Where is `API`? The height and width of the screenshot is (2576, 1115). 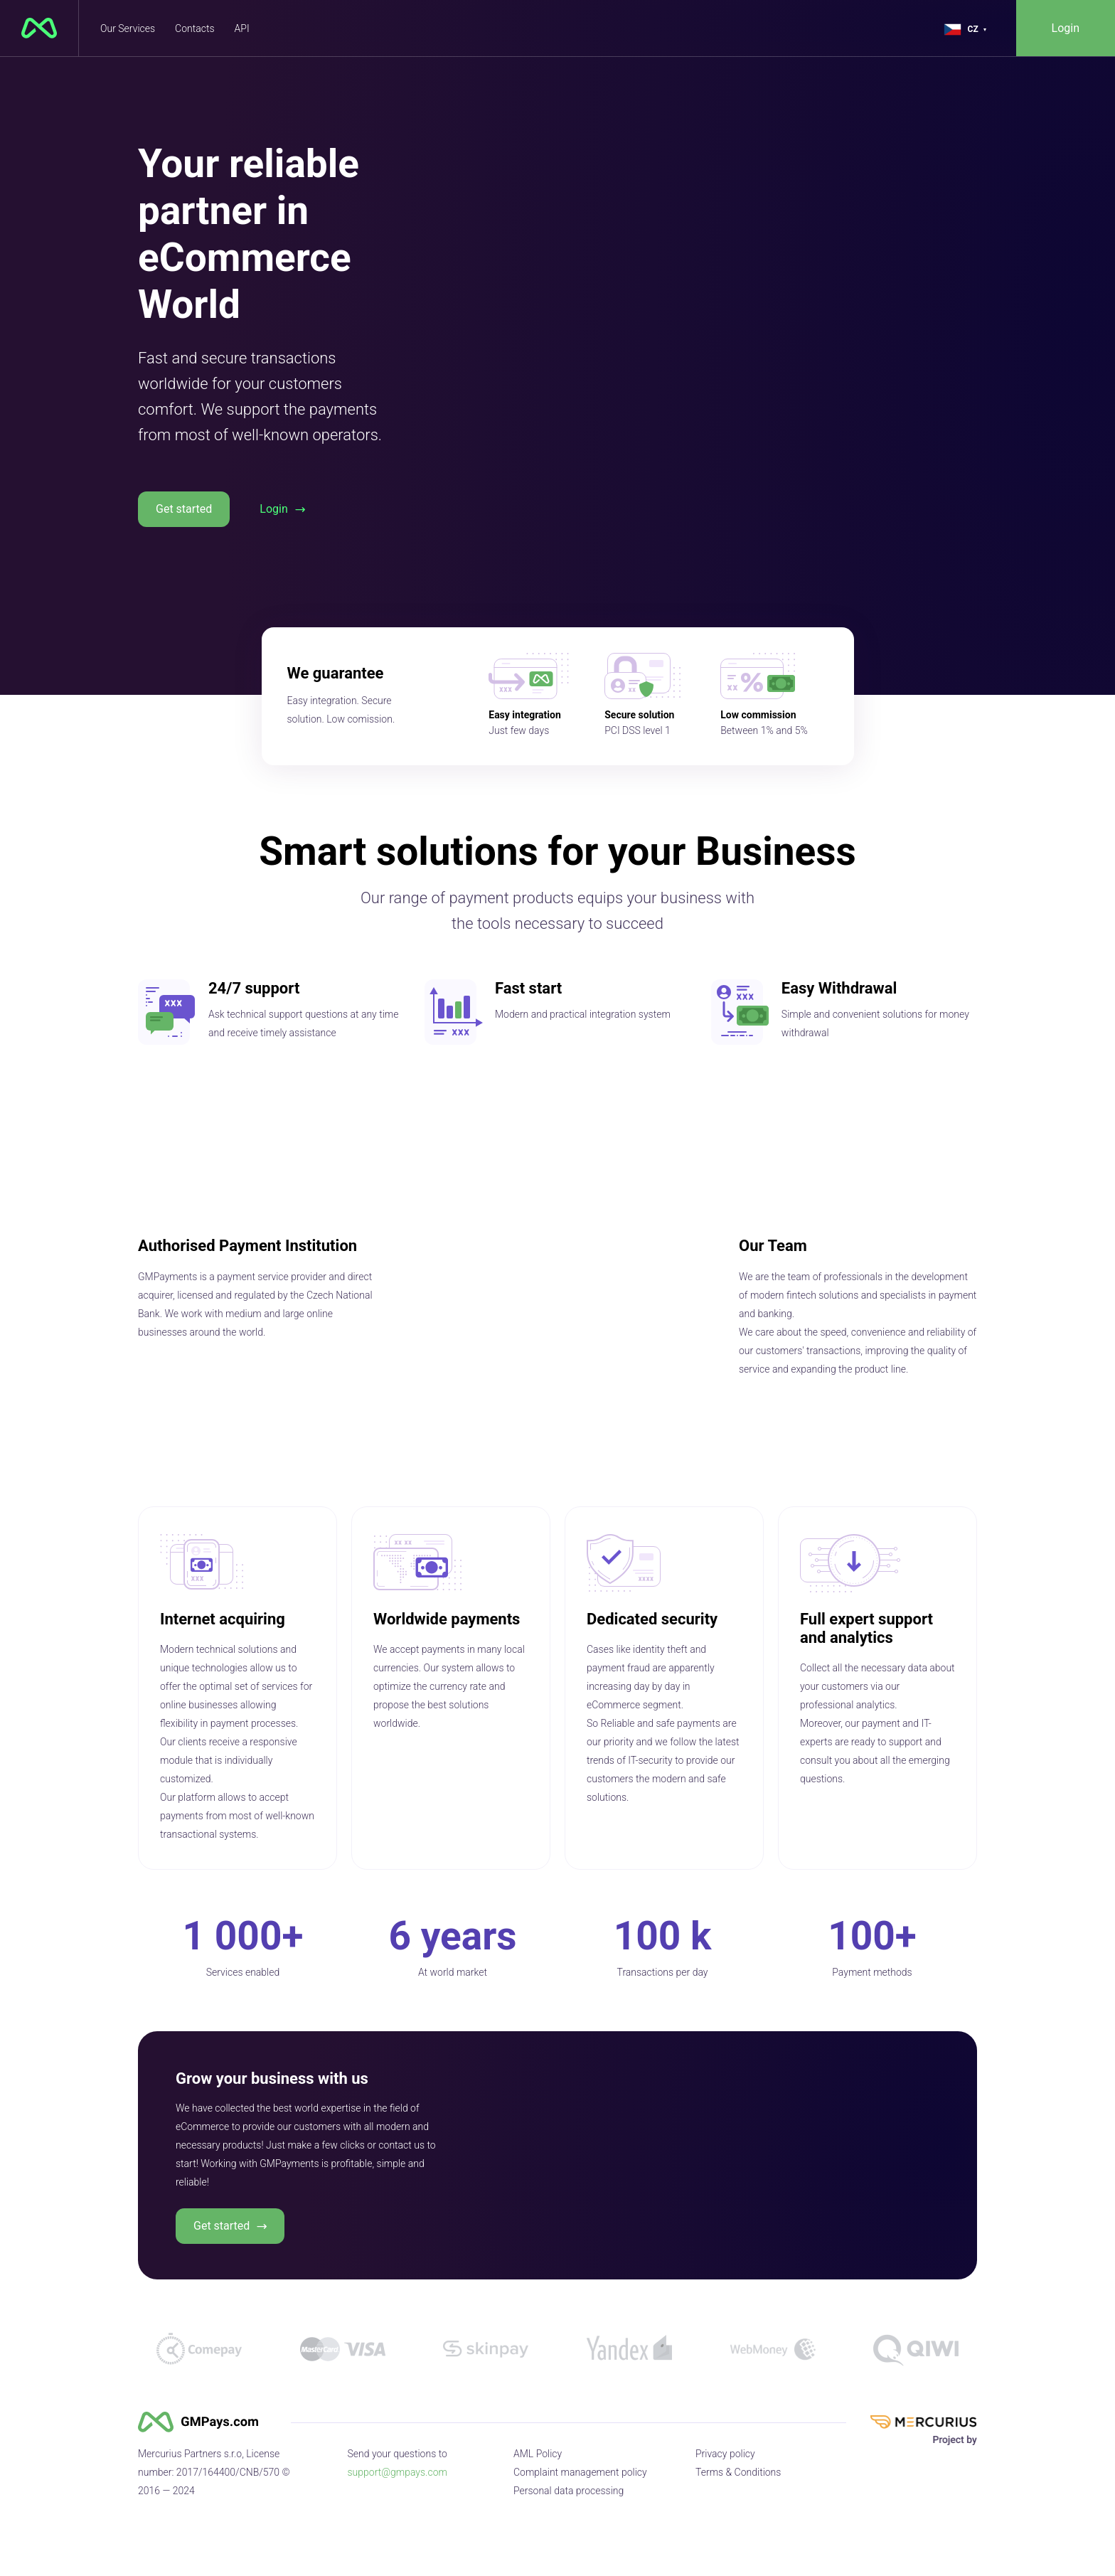 API is located at coordinates (242, 28).